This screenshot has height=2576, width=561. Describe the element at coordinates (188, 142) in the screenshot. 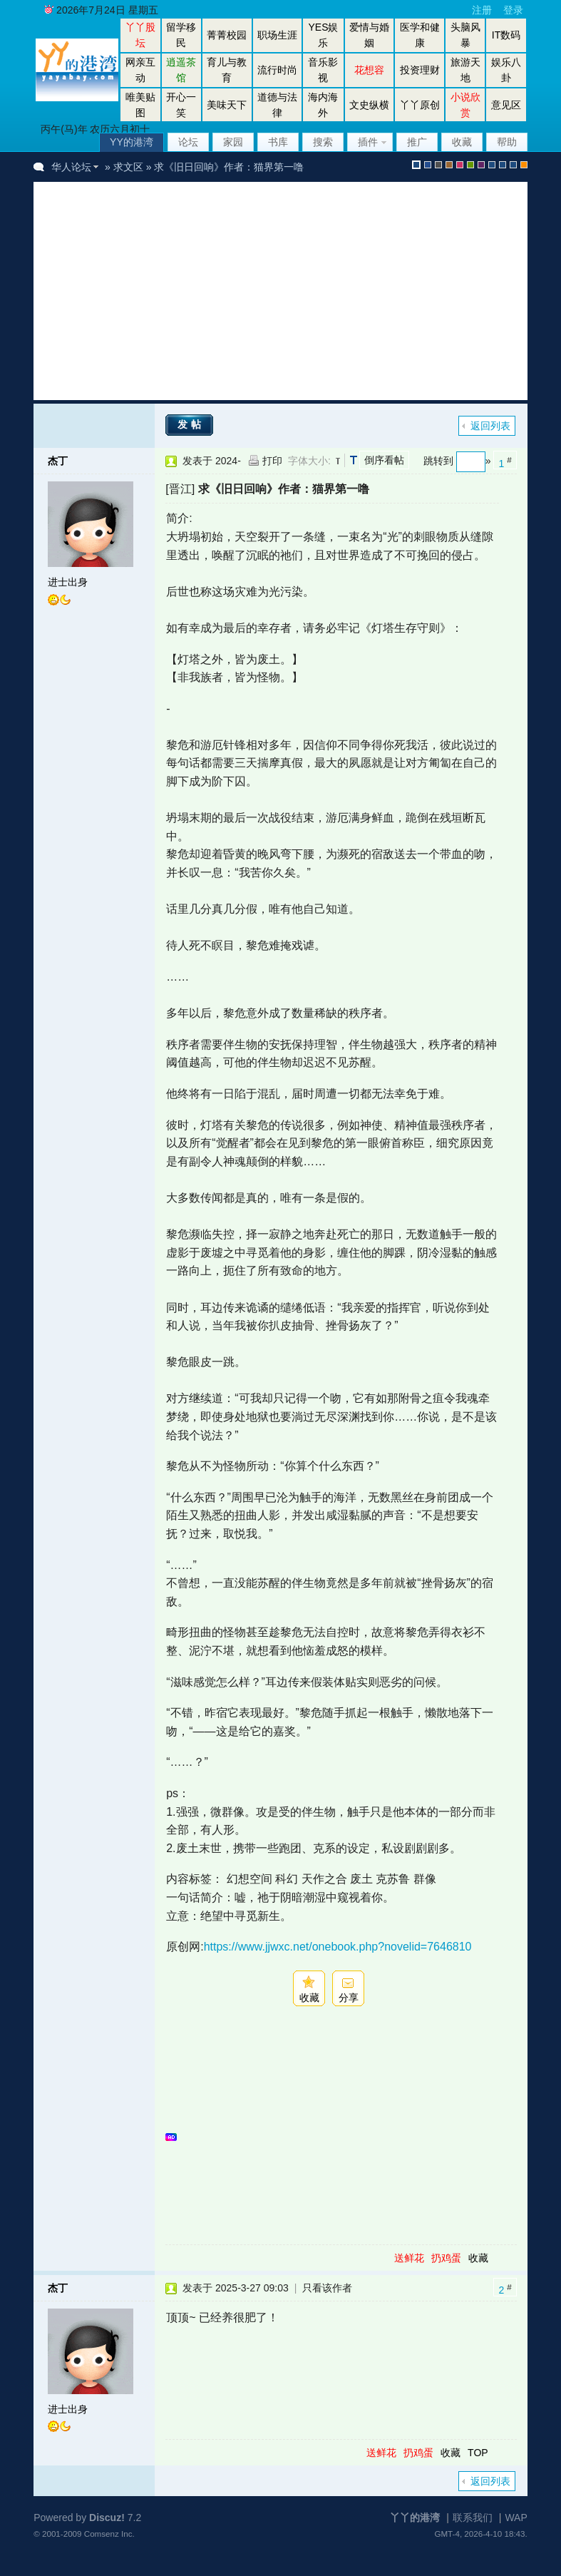

I see `论坛` at that location.